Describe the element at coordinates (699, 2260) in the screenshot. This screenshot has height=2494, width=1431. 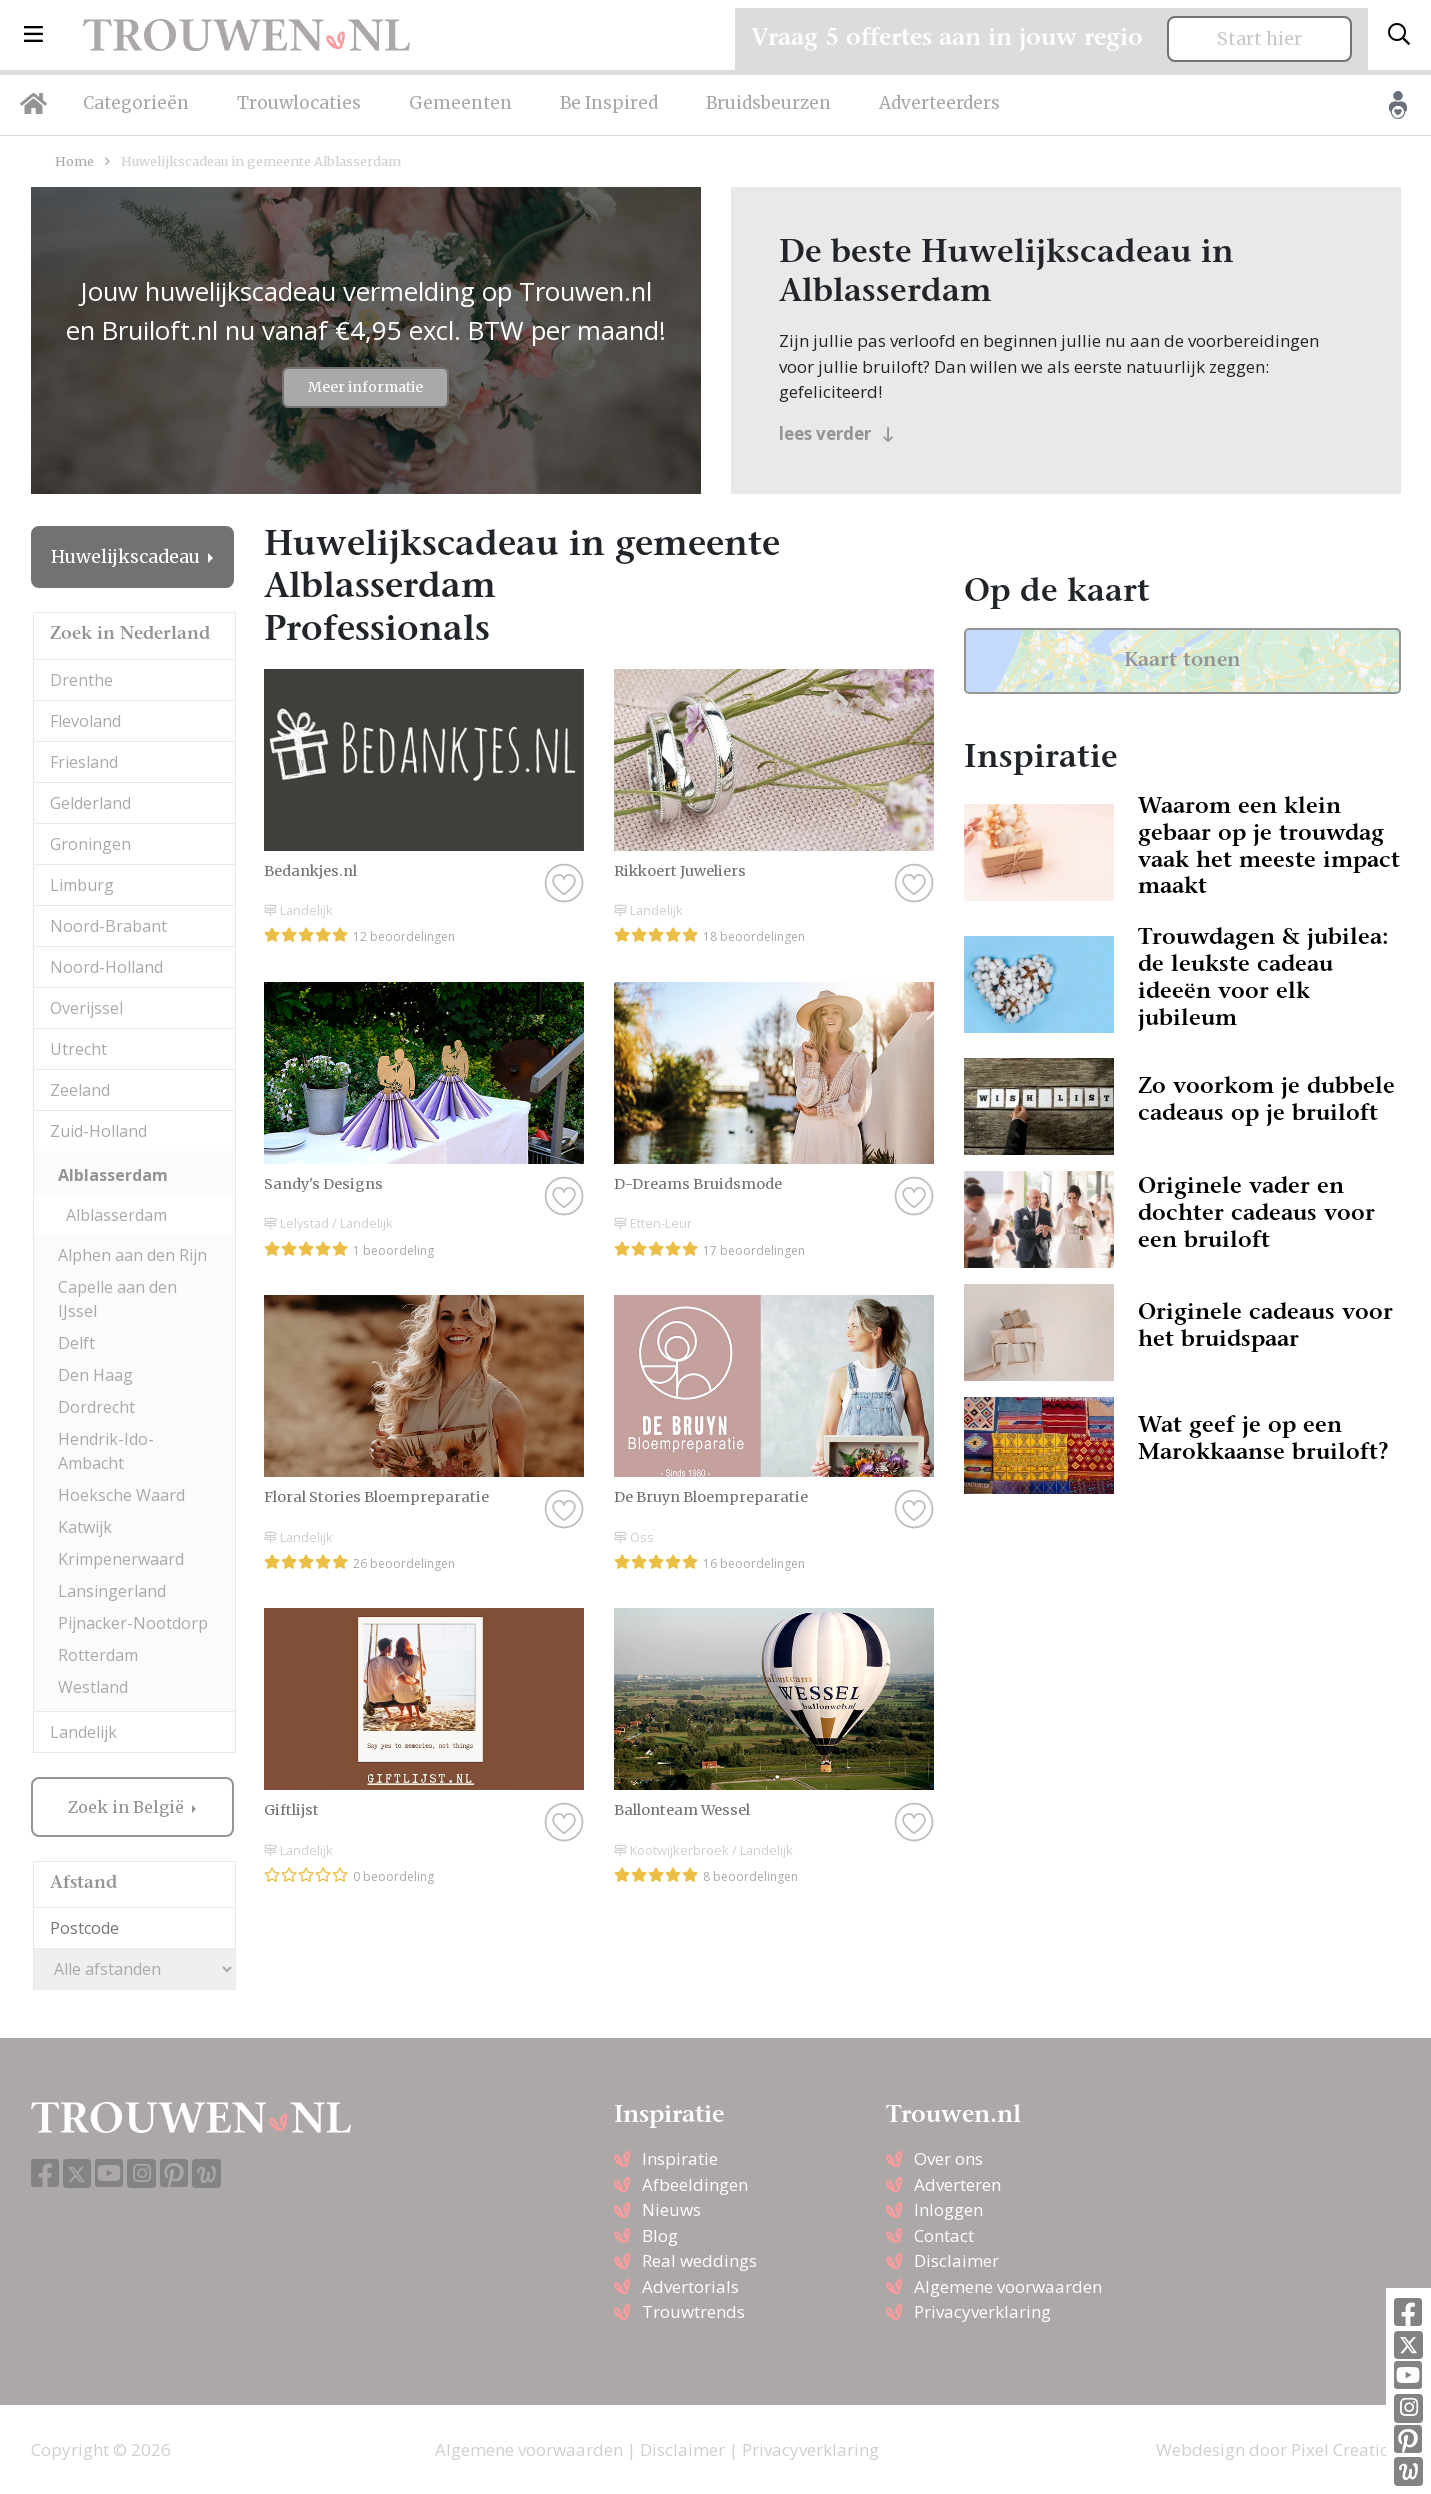
I see `Real weddings` at that location.